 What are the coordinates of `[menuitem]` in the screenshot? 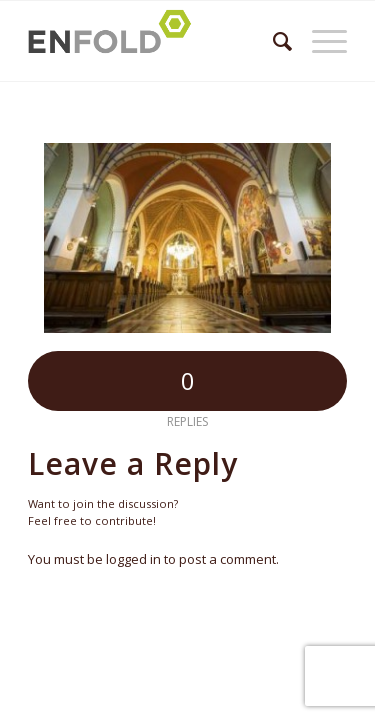 It's located at (272, 41).